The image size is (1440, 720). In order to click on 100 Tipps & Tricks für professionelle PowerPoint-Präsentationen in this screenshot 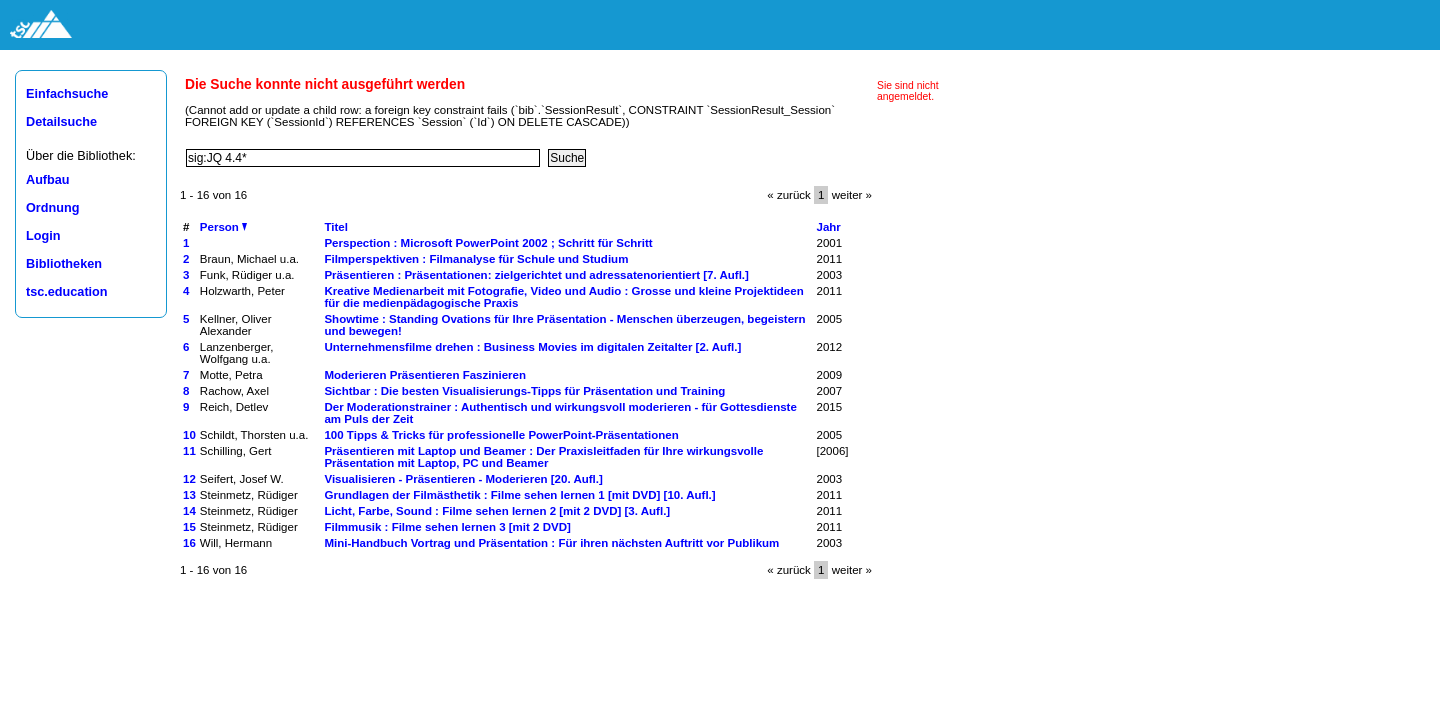, I will do `click(501, 435)`.